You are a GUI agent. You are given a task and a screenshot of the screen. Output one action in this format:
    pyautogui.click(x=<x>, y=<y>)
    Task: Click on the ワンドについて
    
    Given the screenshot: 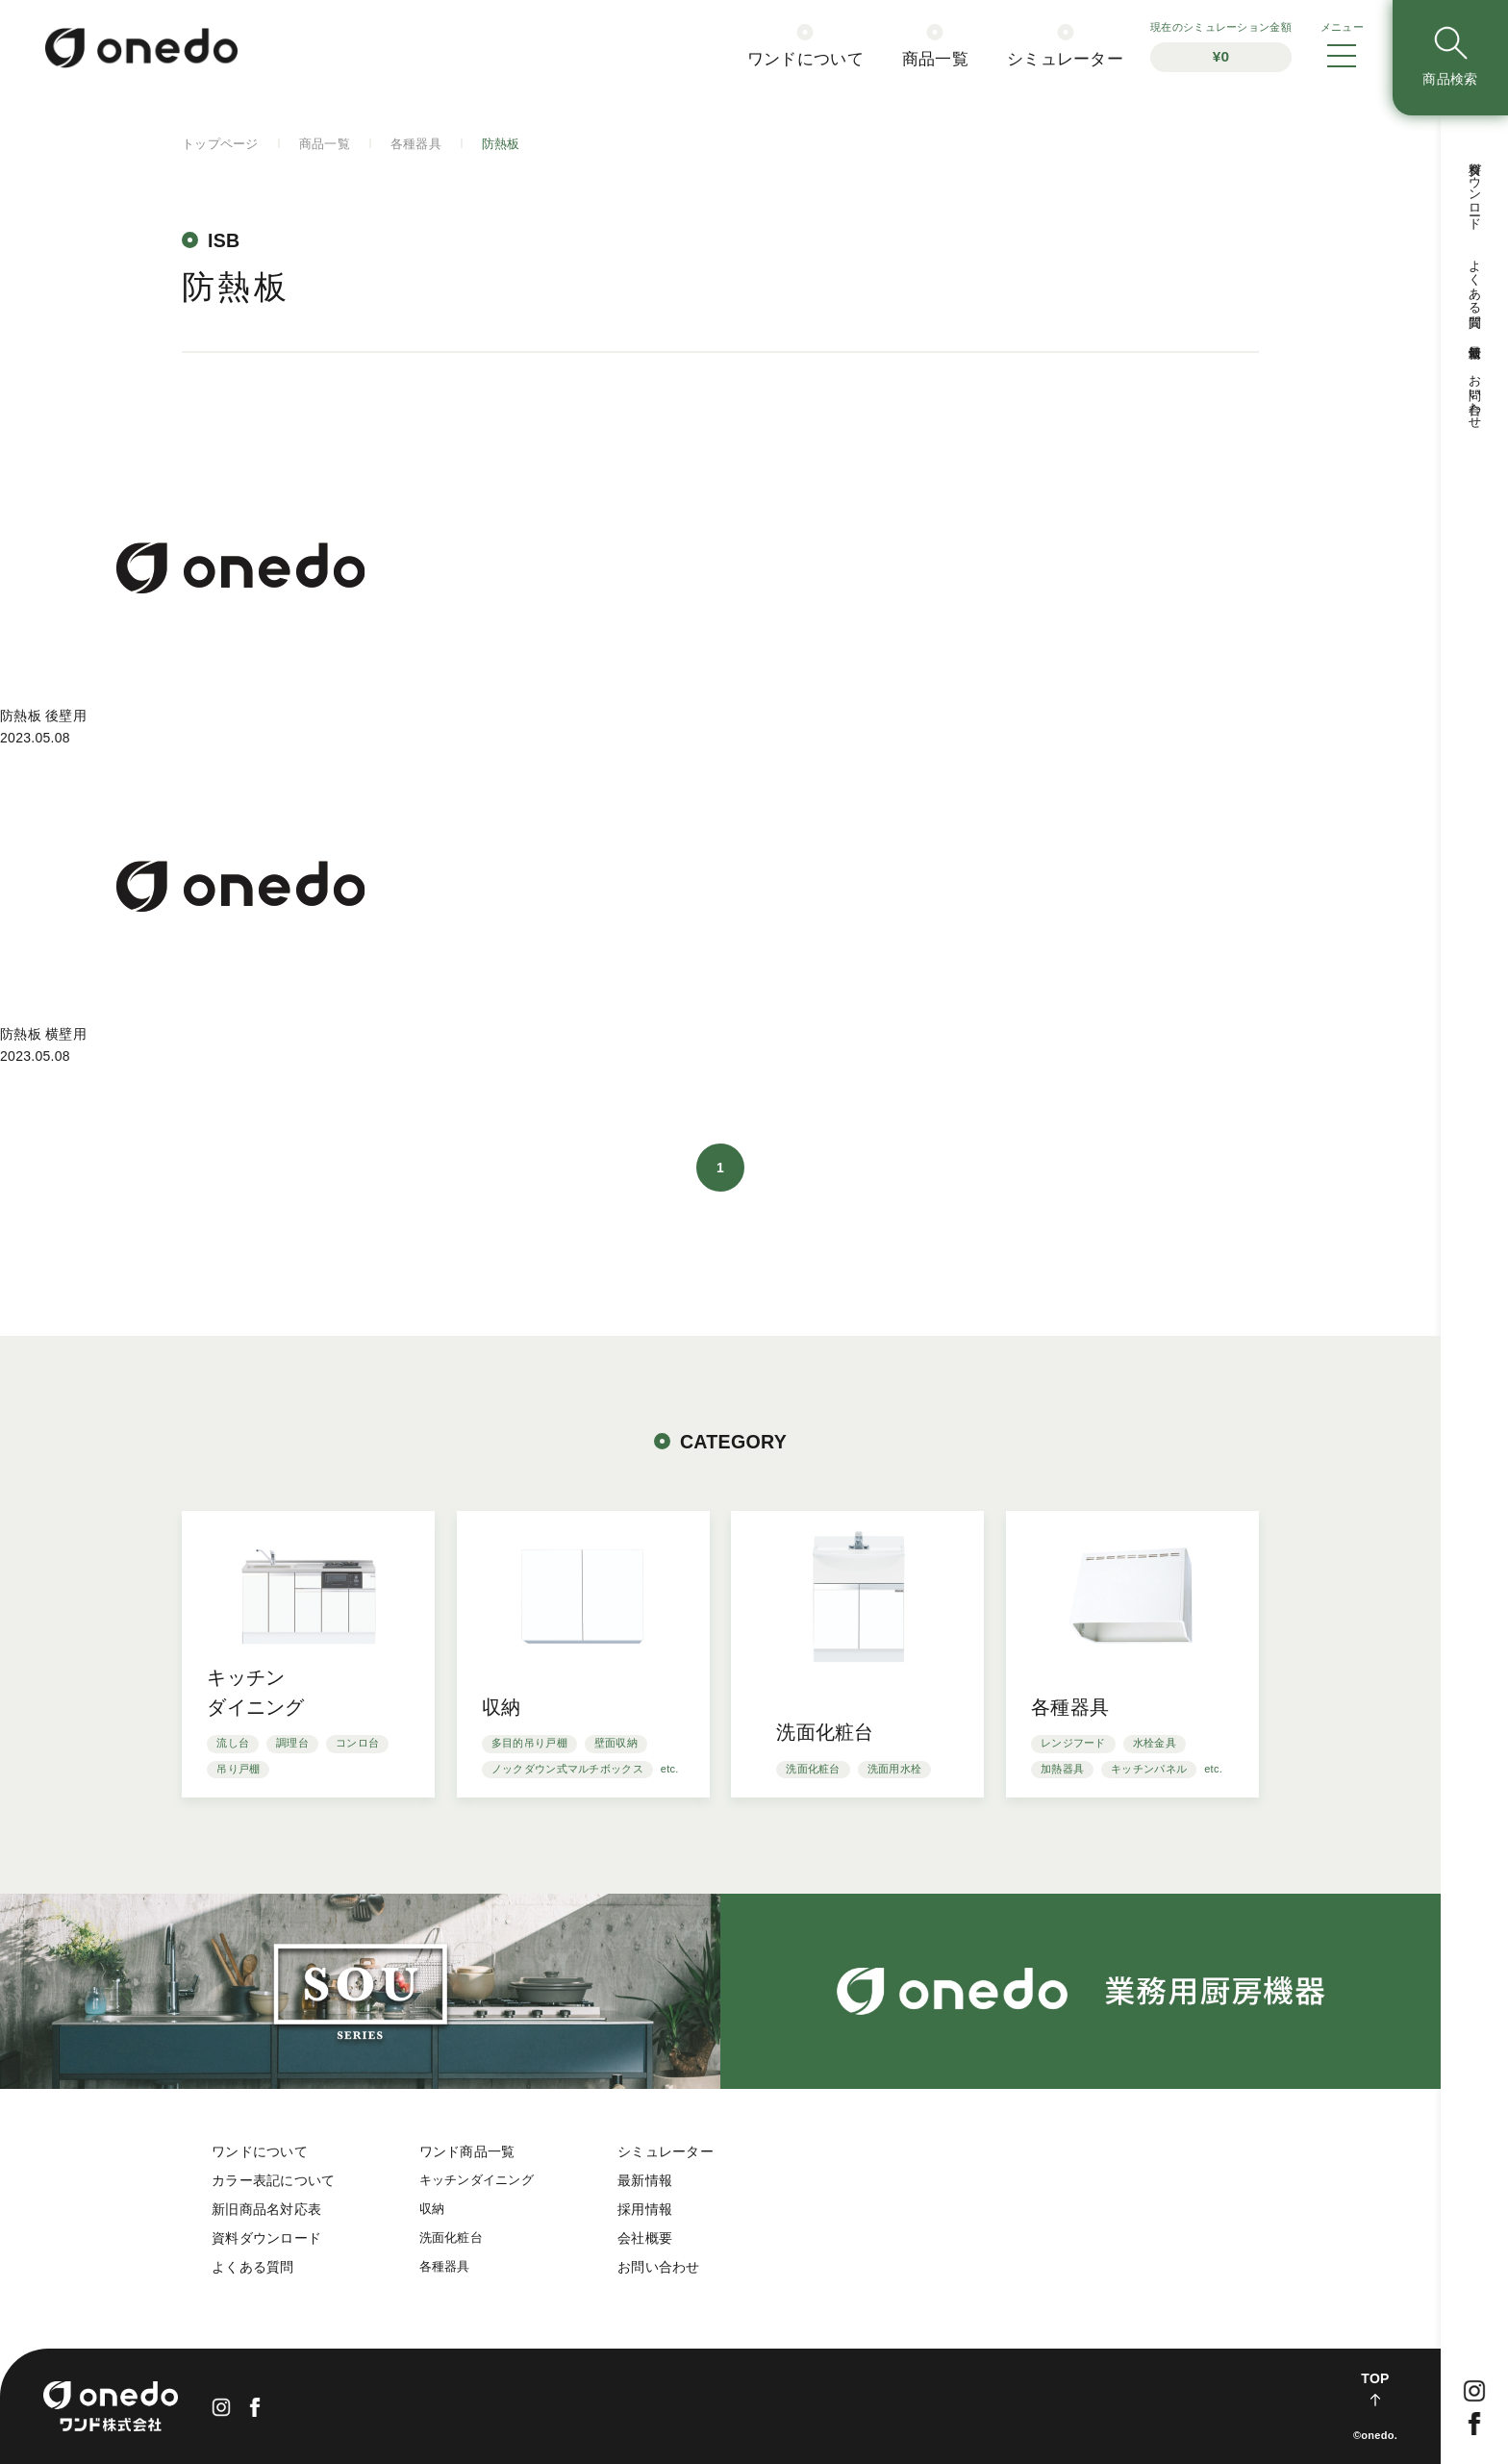 What is the action you would take?
    pyautogui.click(x=260, y=2151)
    